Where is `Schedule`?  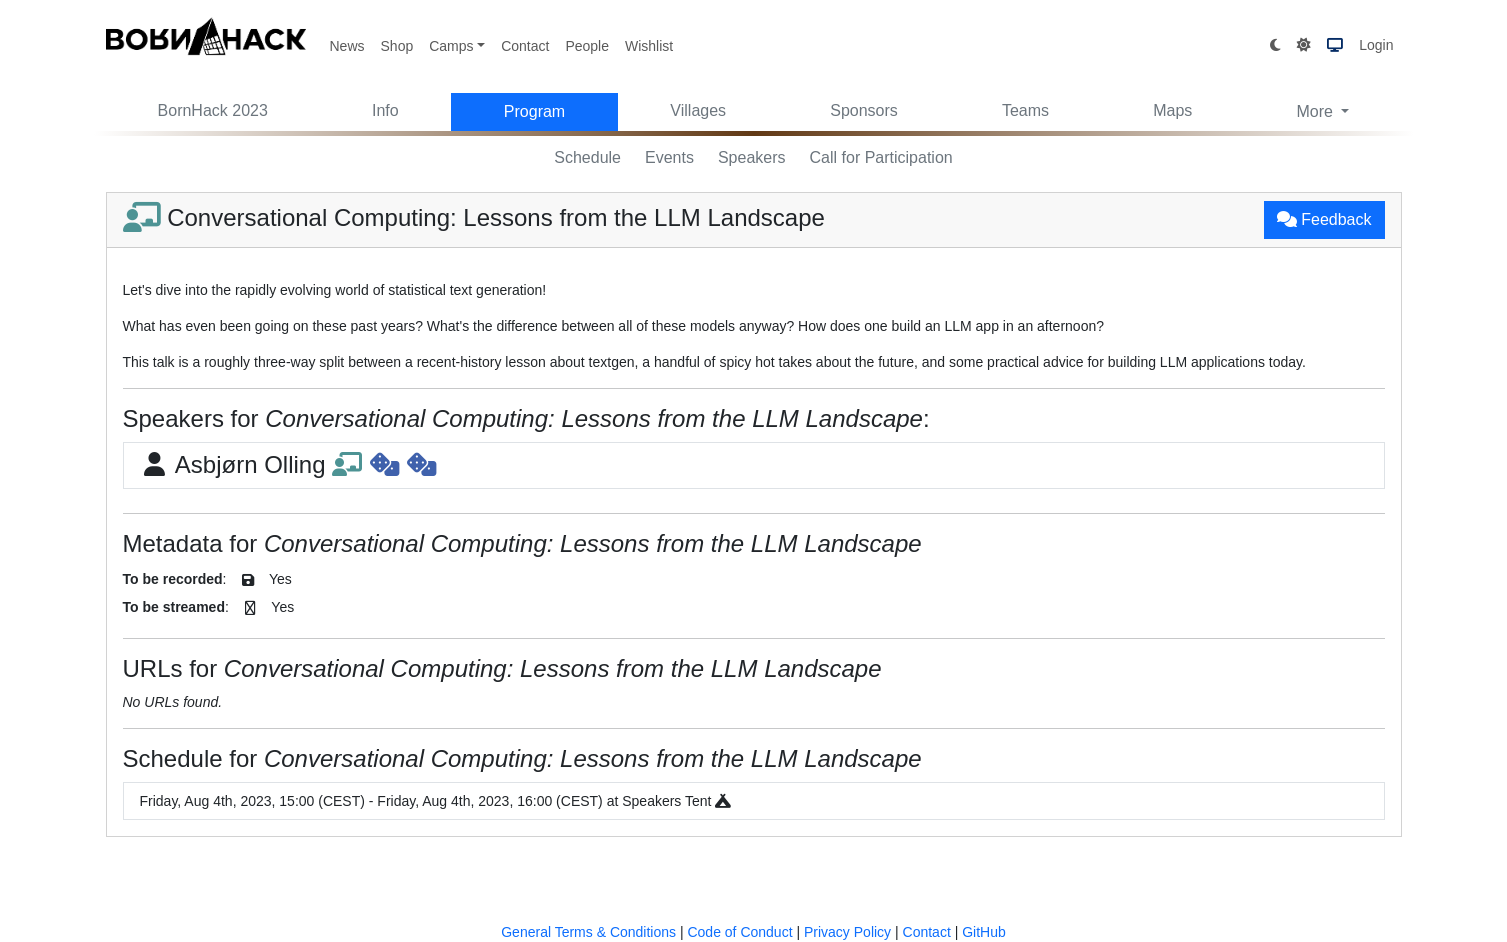 Schedule is located at coordinates (587, 157).